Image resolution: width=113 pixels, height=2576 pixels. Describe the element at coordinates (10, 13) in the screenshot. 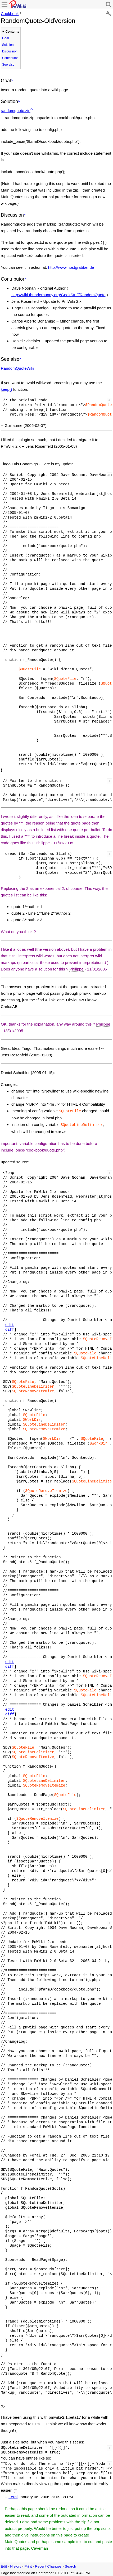

I see `Cookbook` at that location.